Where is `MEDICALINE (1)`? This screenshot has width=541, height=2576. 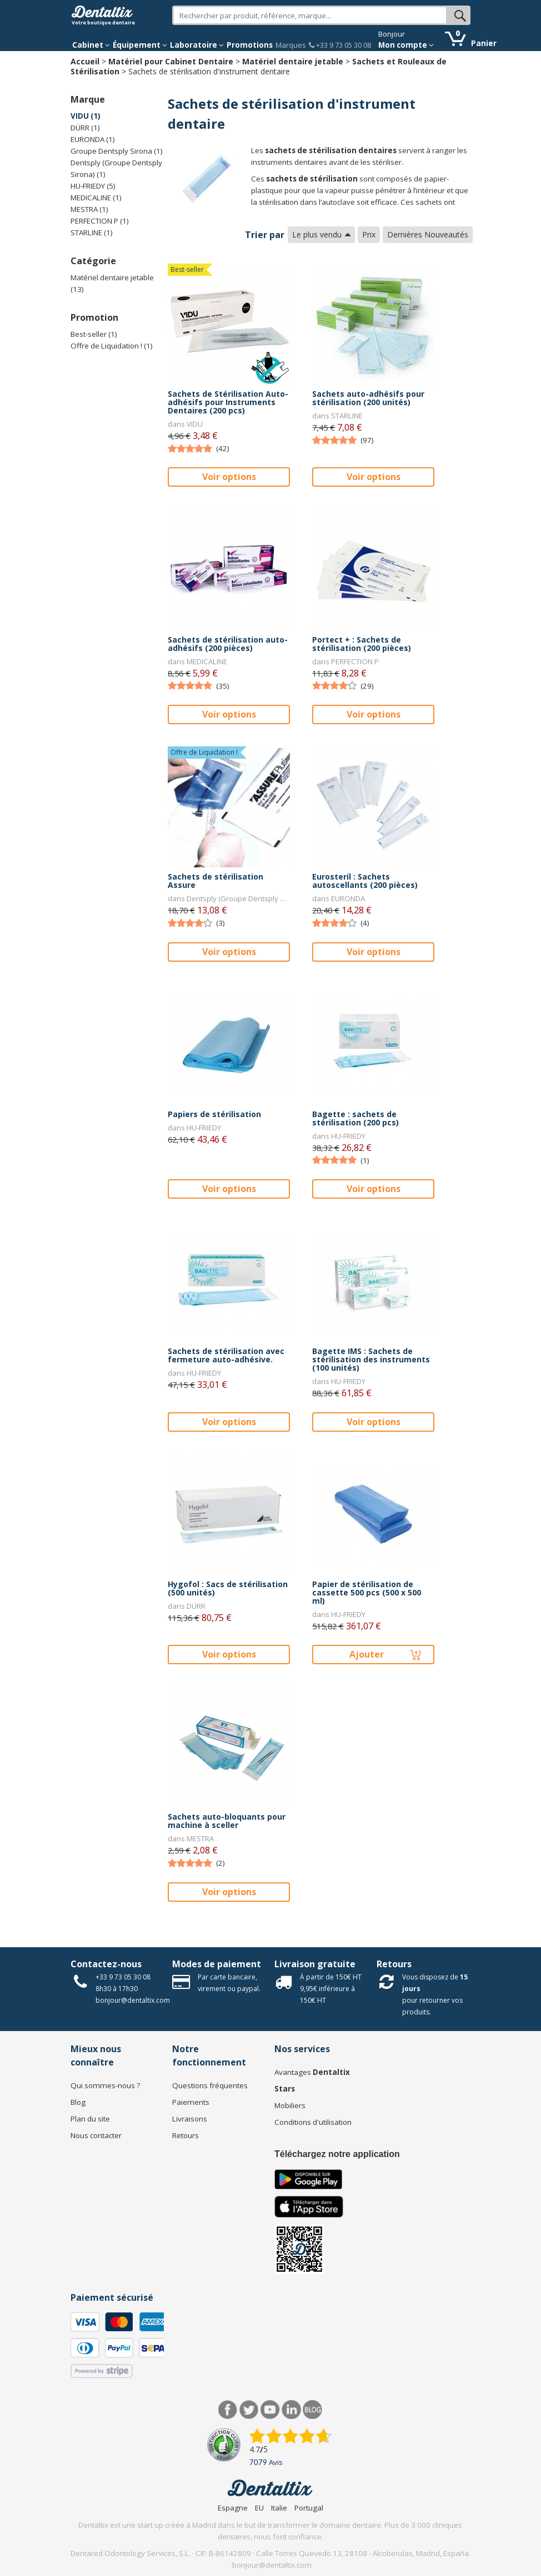 MEDICALINE (1) is located at coordinates (96, 198).